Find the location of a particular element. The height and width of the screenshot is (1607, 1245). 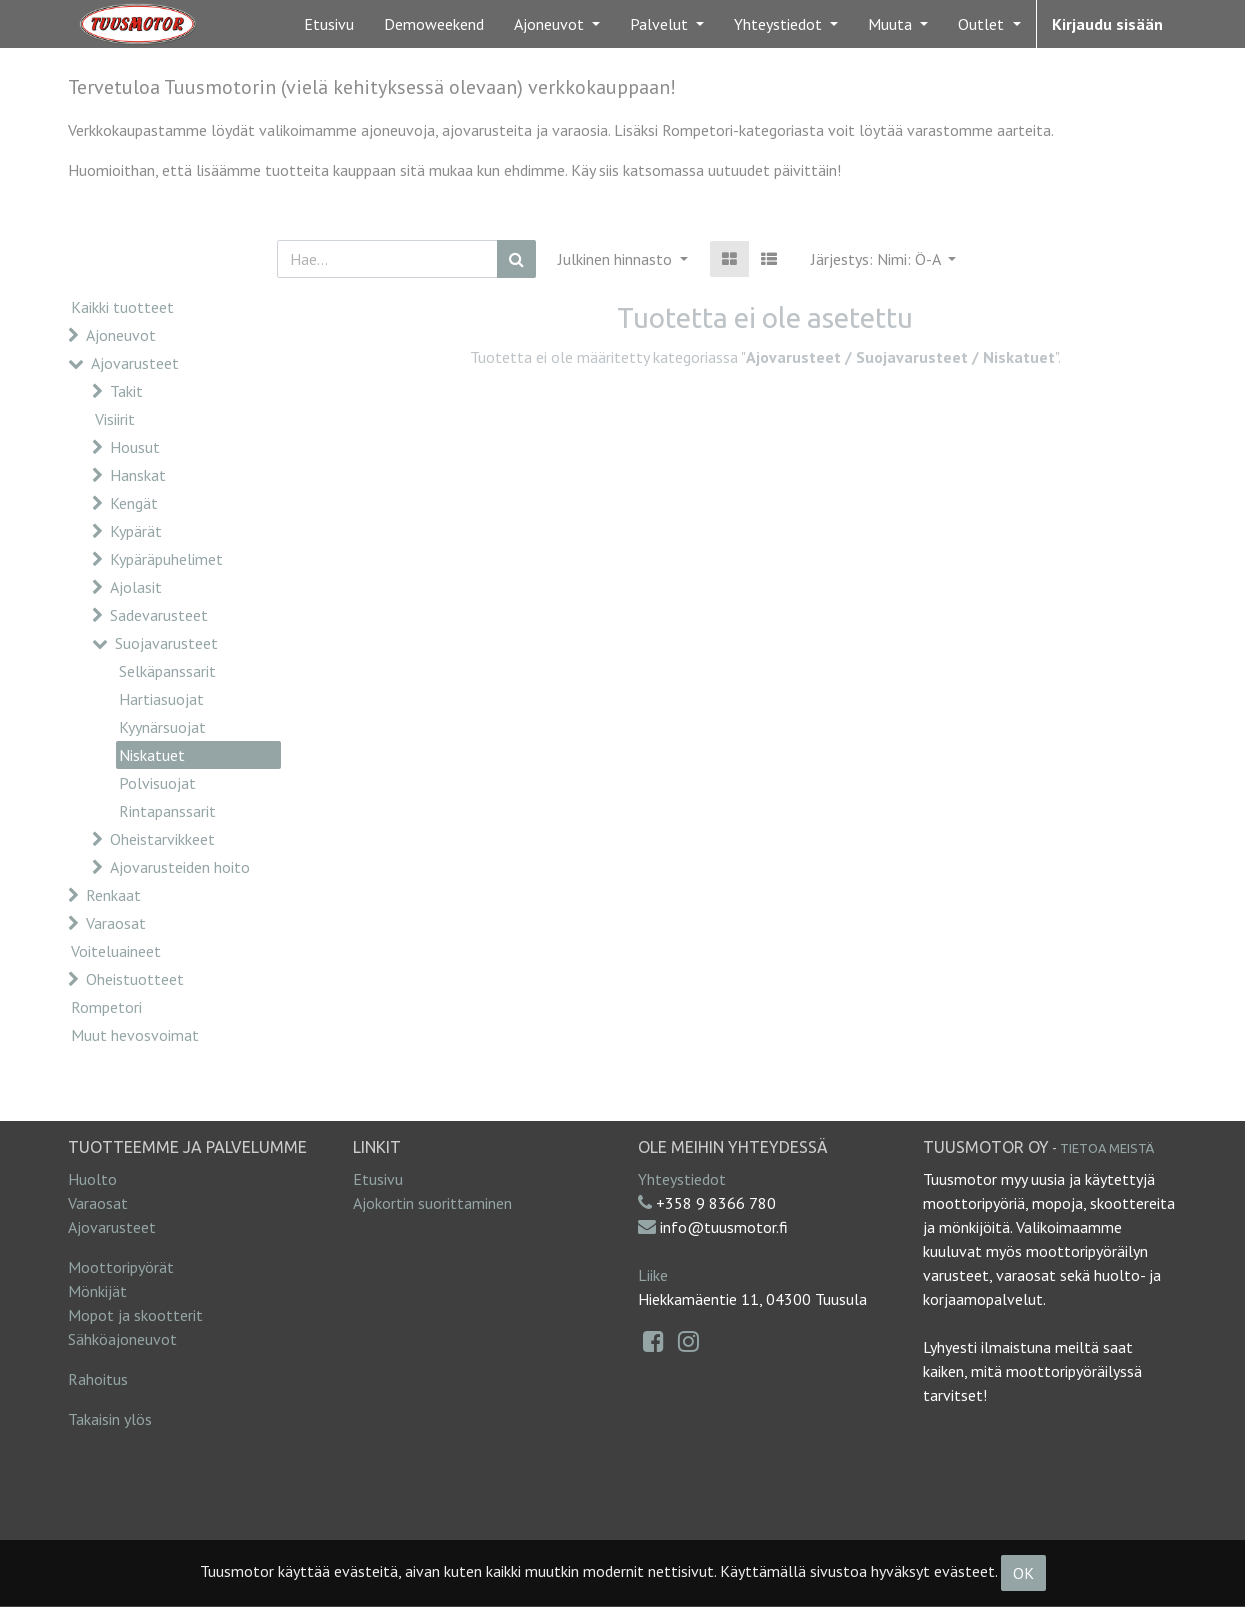

Renkaat is located at coordinates (113, 895).